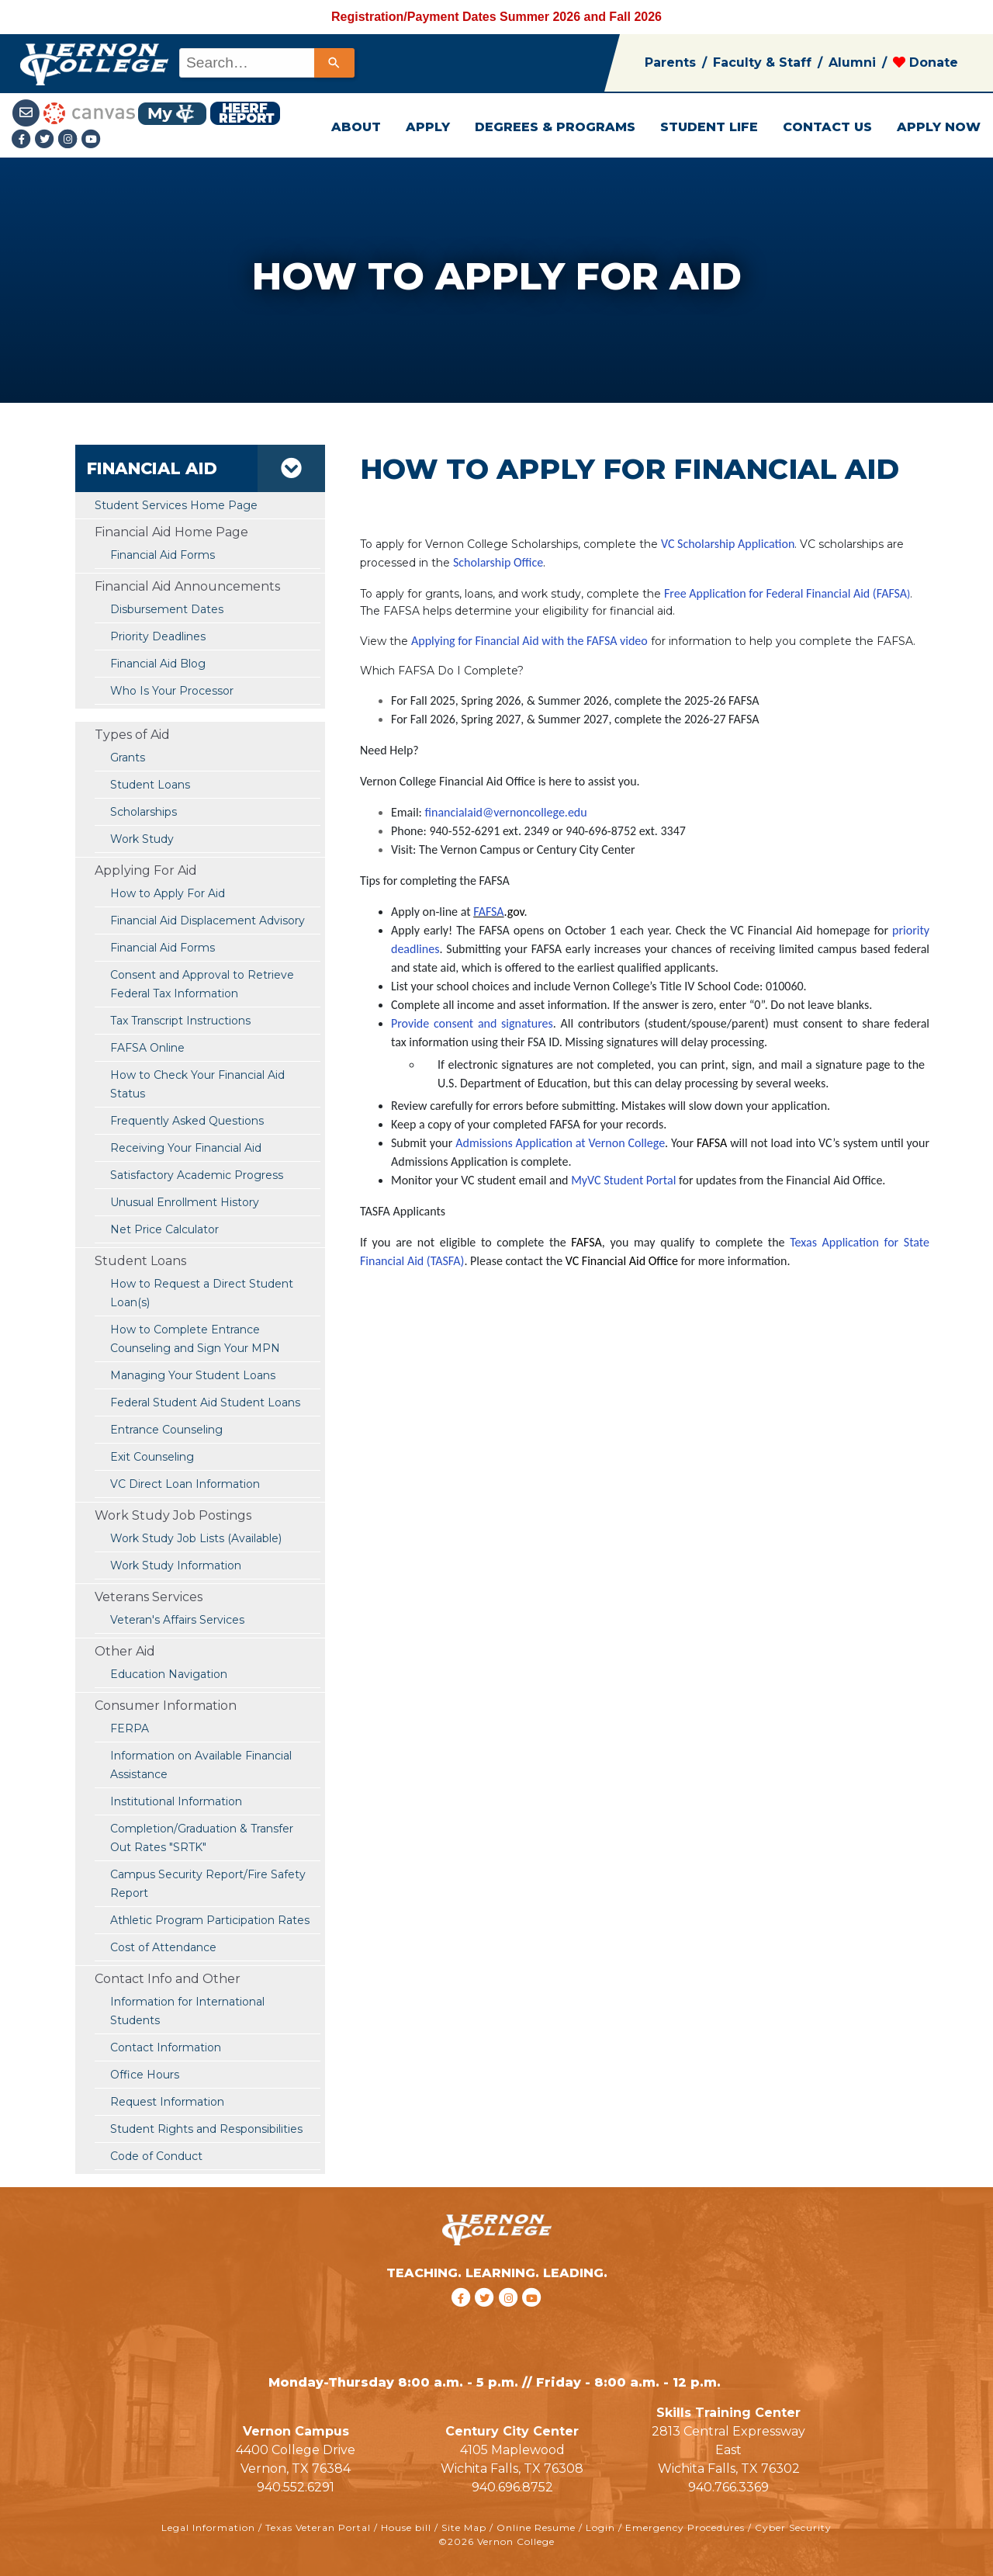 Image resolution: width=993 pixels, height=2576 pixels. I want to click on Work Study Information, so click(175, 1565).